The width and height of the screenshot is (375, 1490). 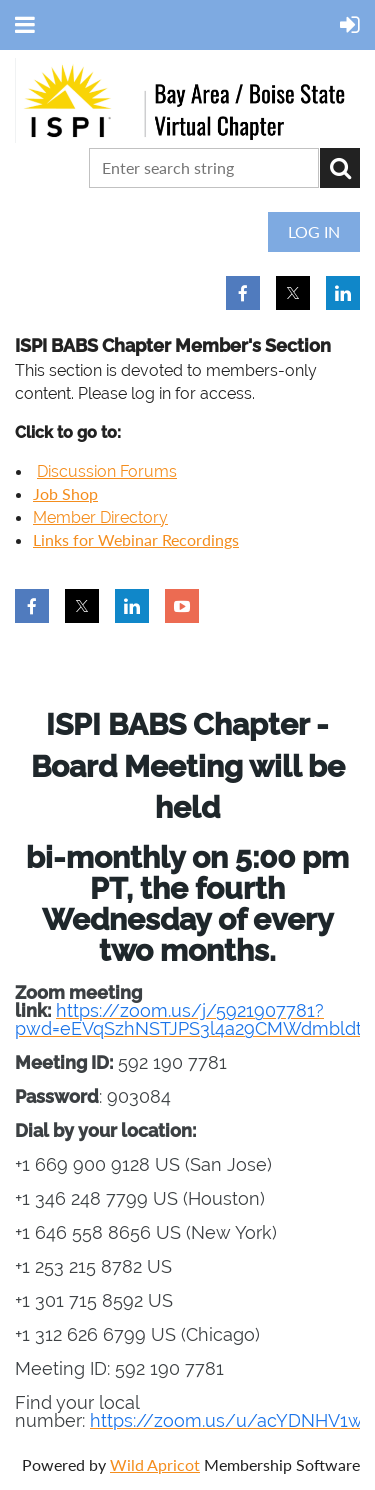 I want to click on Log in, so click(x=314, y=231).